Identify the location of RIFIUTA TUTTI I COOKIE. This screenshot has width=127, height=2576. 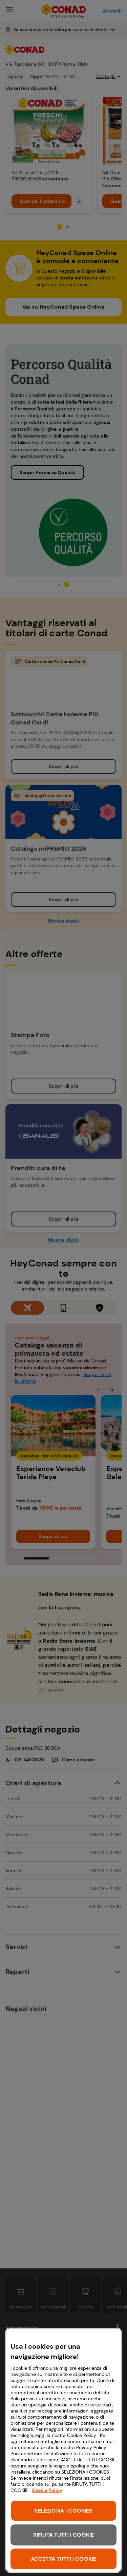
(63, 2534).